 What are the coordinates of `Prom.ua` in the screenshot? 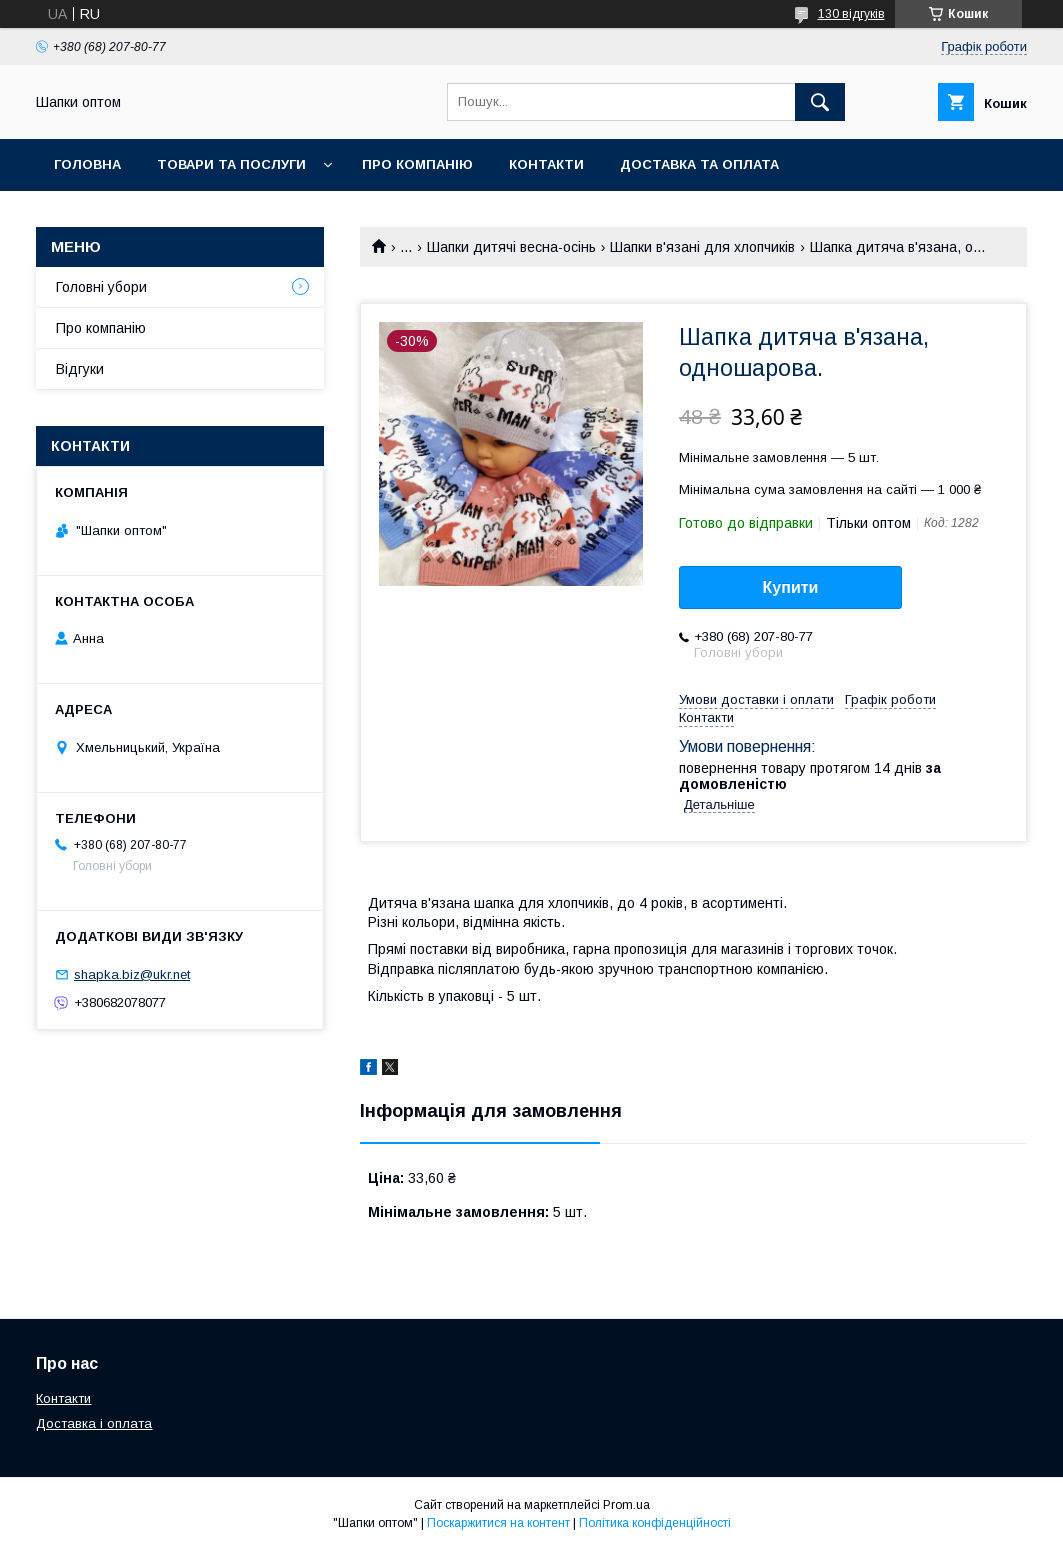 It's located at (626, 1505).